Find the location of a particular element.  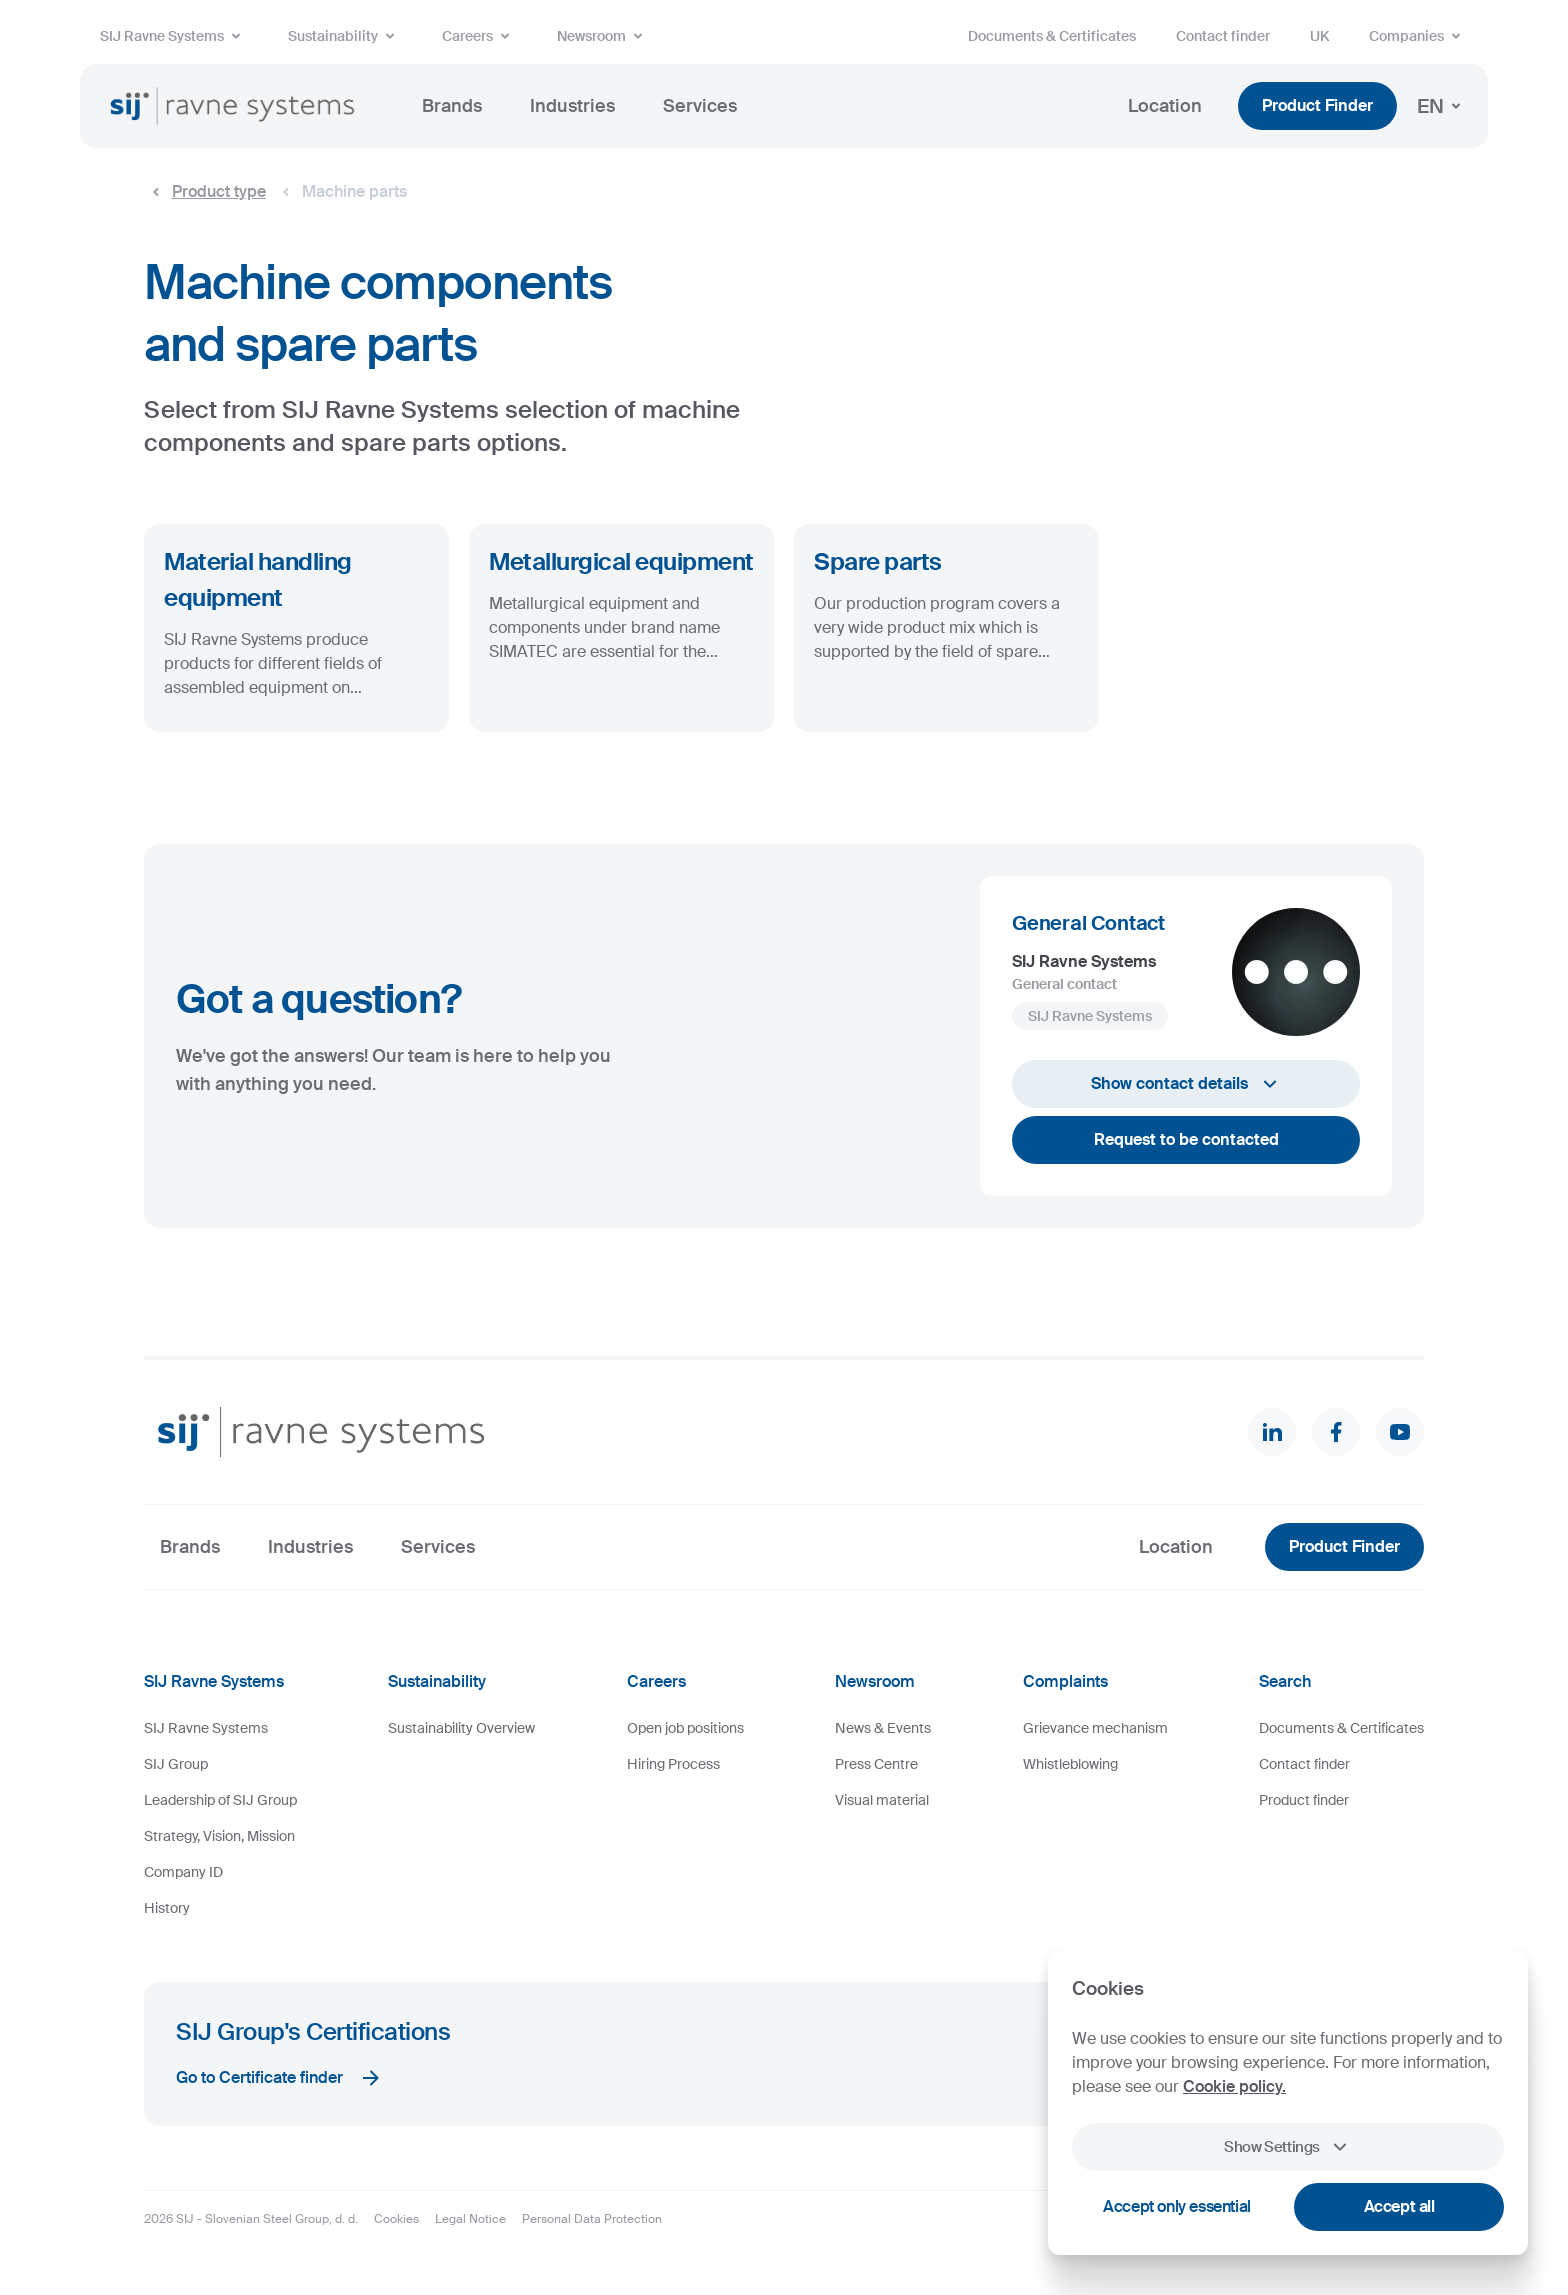

Show Settings is located at coordinates (1288, 2147).